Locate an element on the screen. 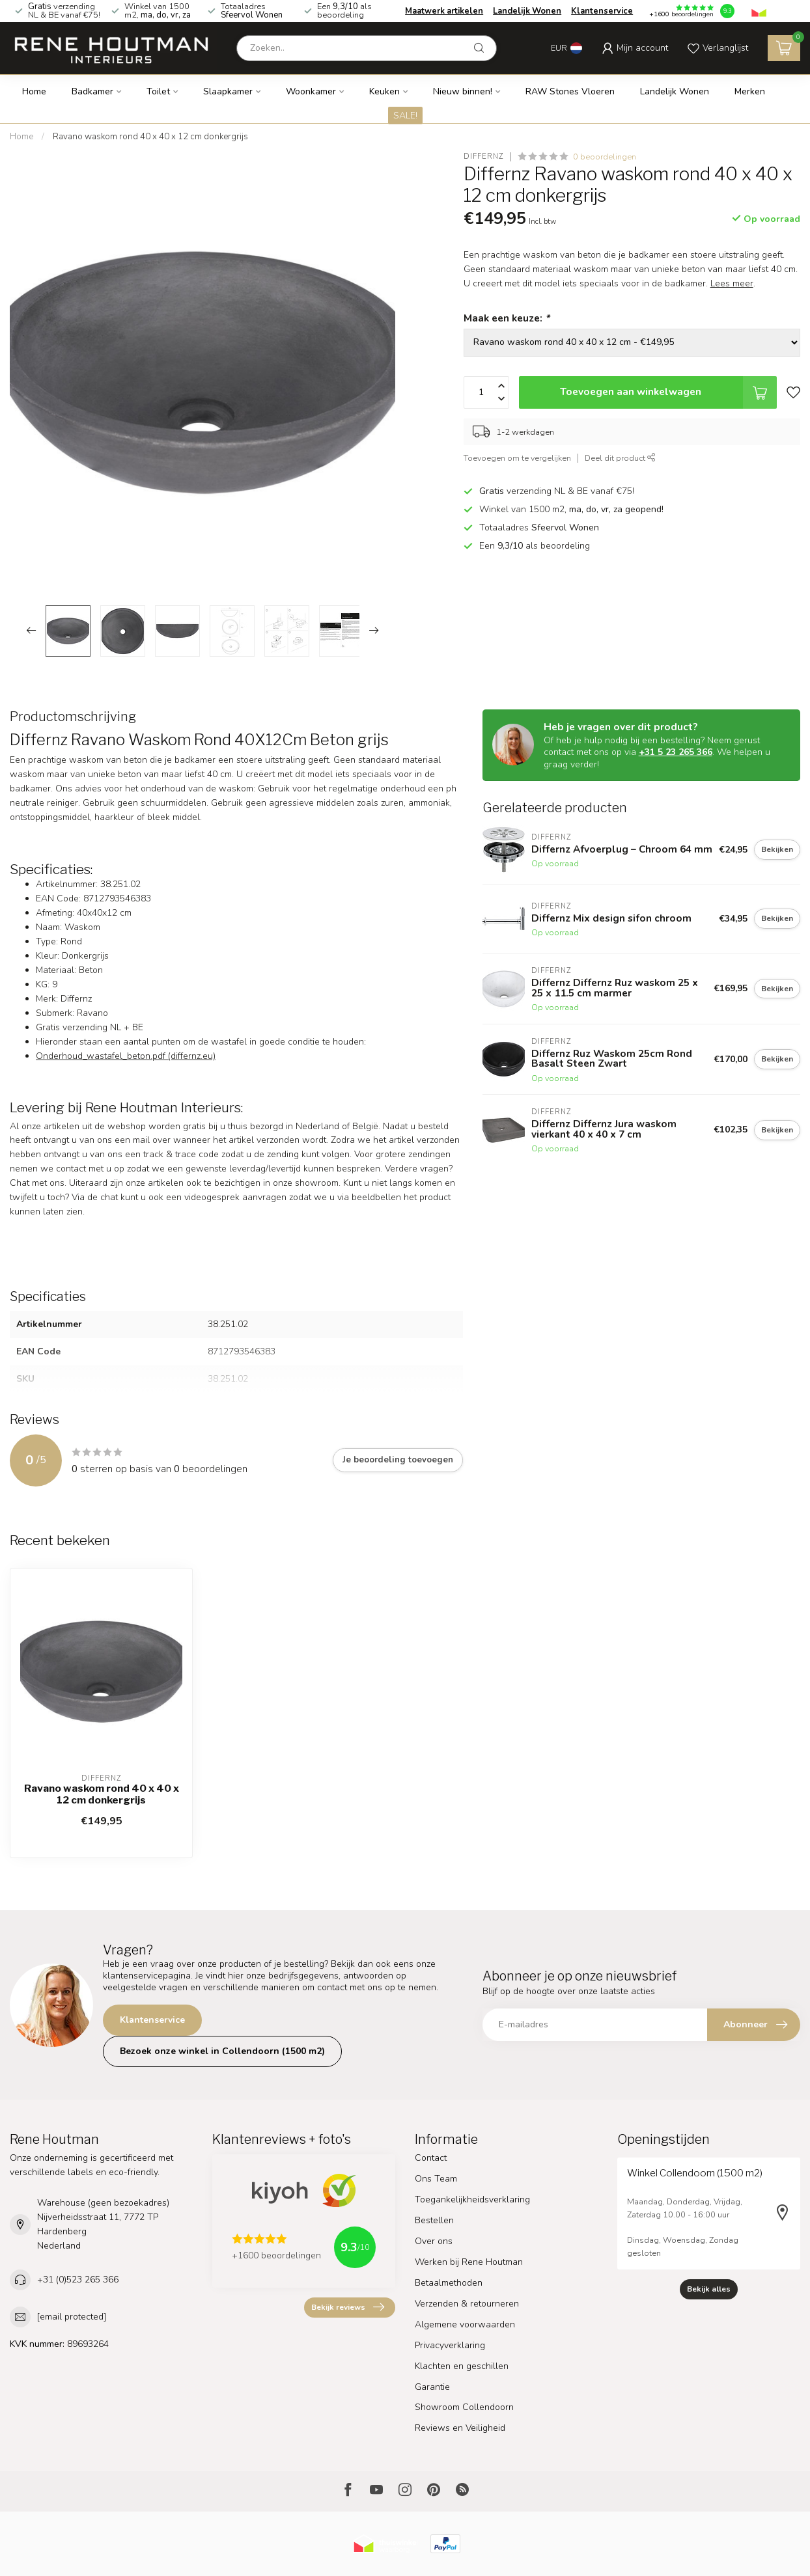  Toegankelijkheidsverklaring is located at coordinates (472, 2199).